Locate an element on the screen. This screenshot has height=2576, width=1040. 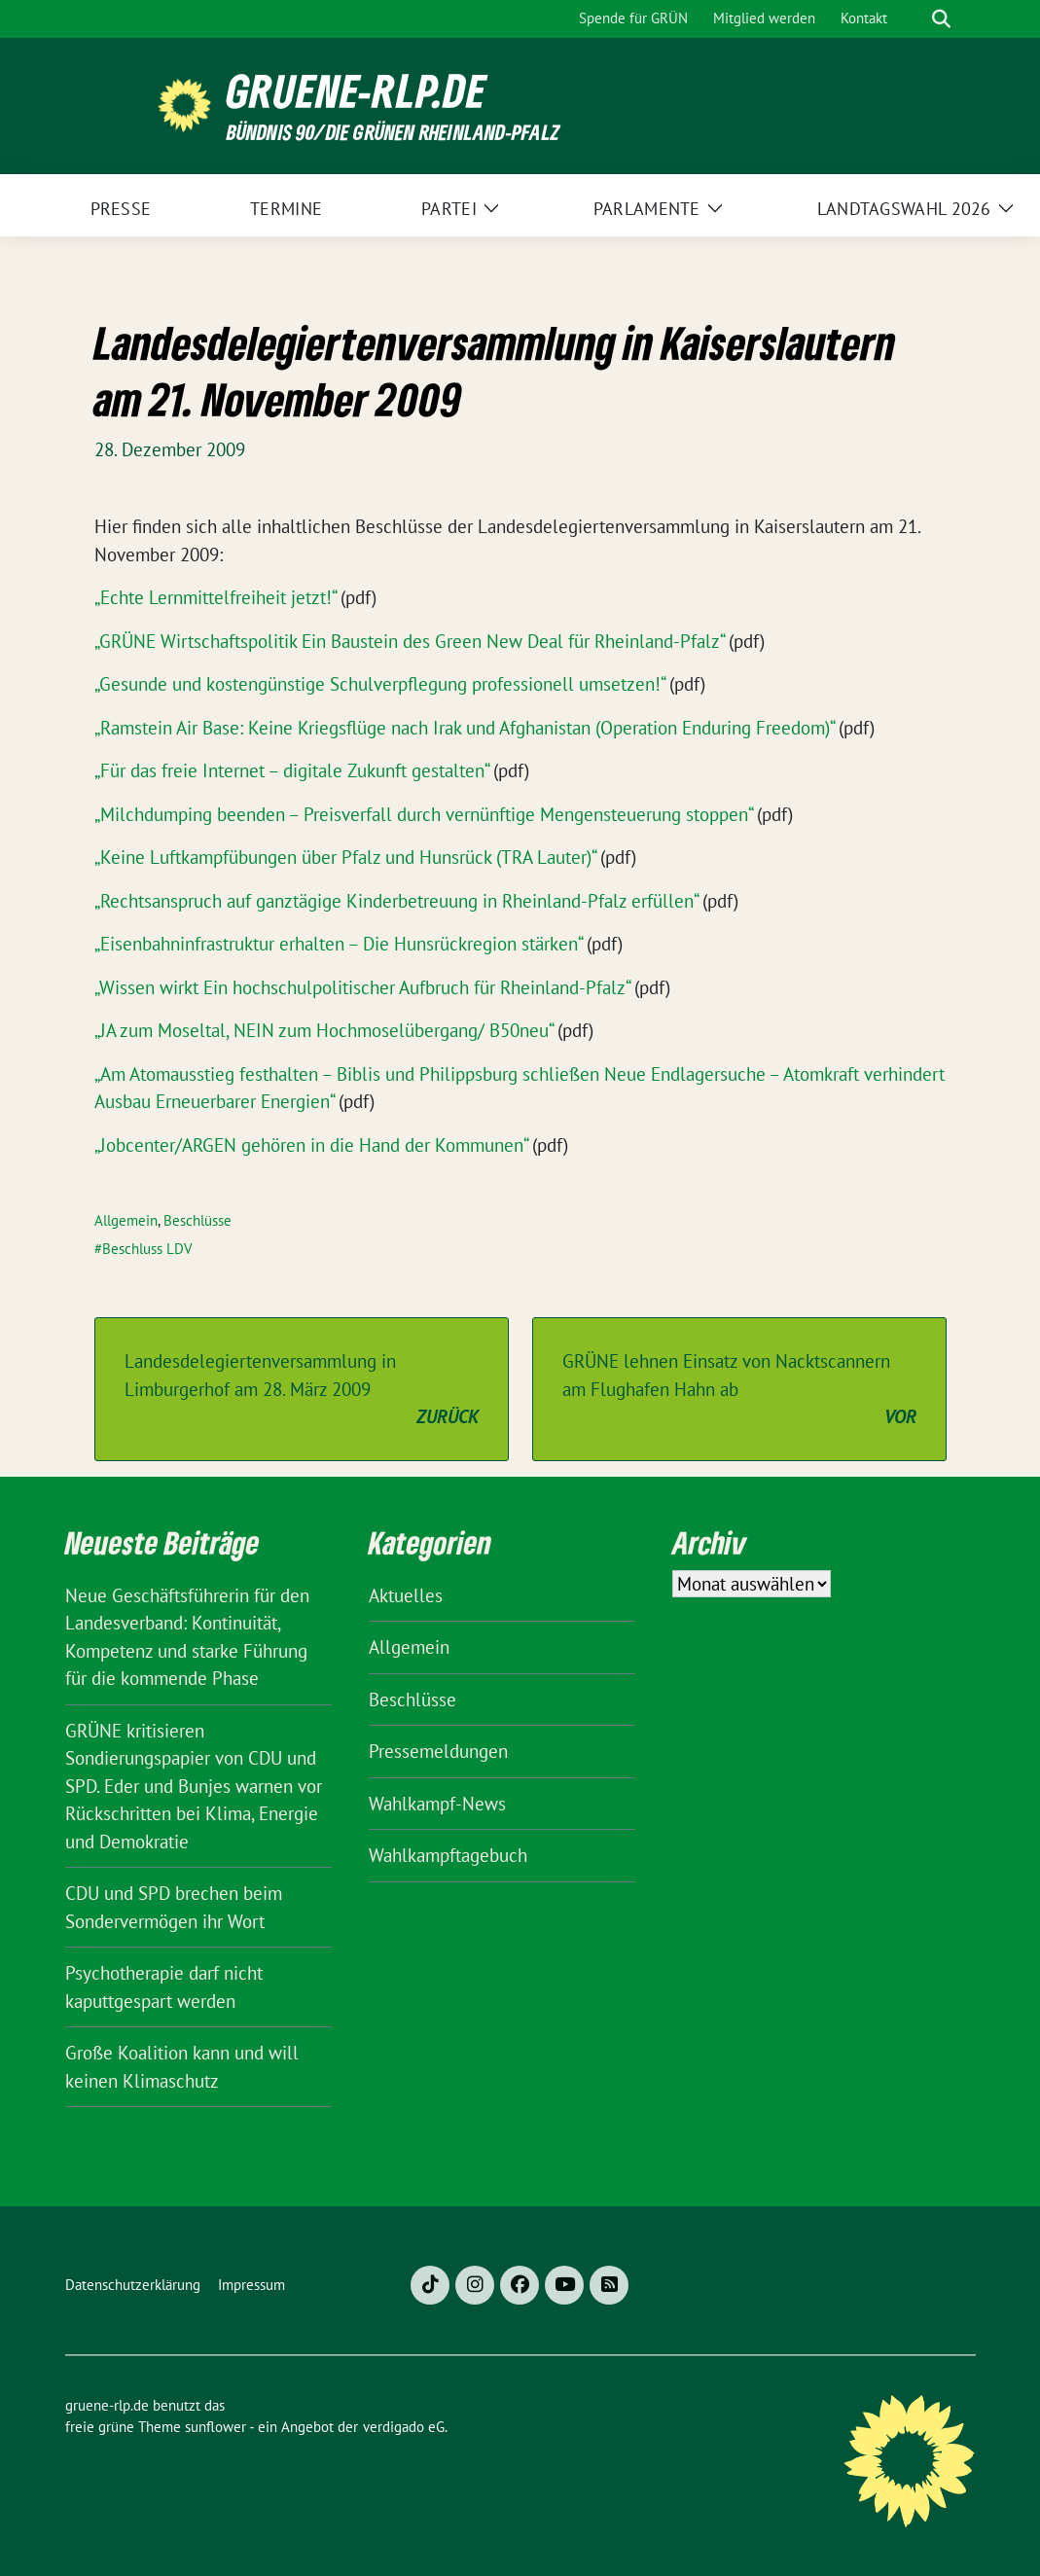
GRÜNE lehnen Einsatz von Nacktscannern am Flughafen Hahn ab is located at coordinates (739, 1390).